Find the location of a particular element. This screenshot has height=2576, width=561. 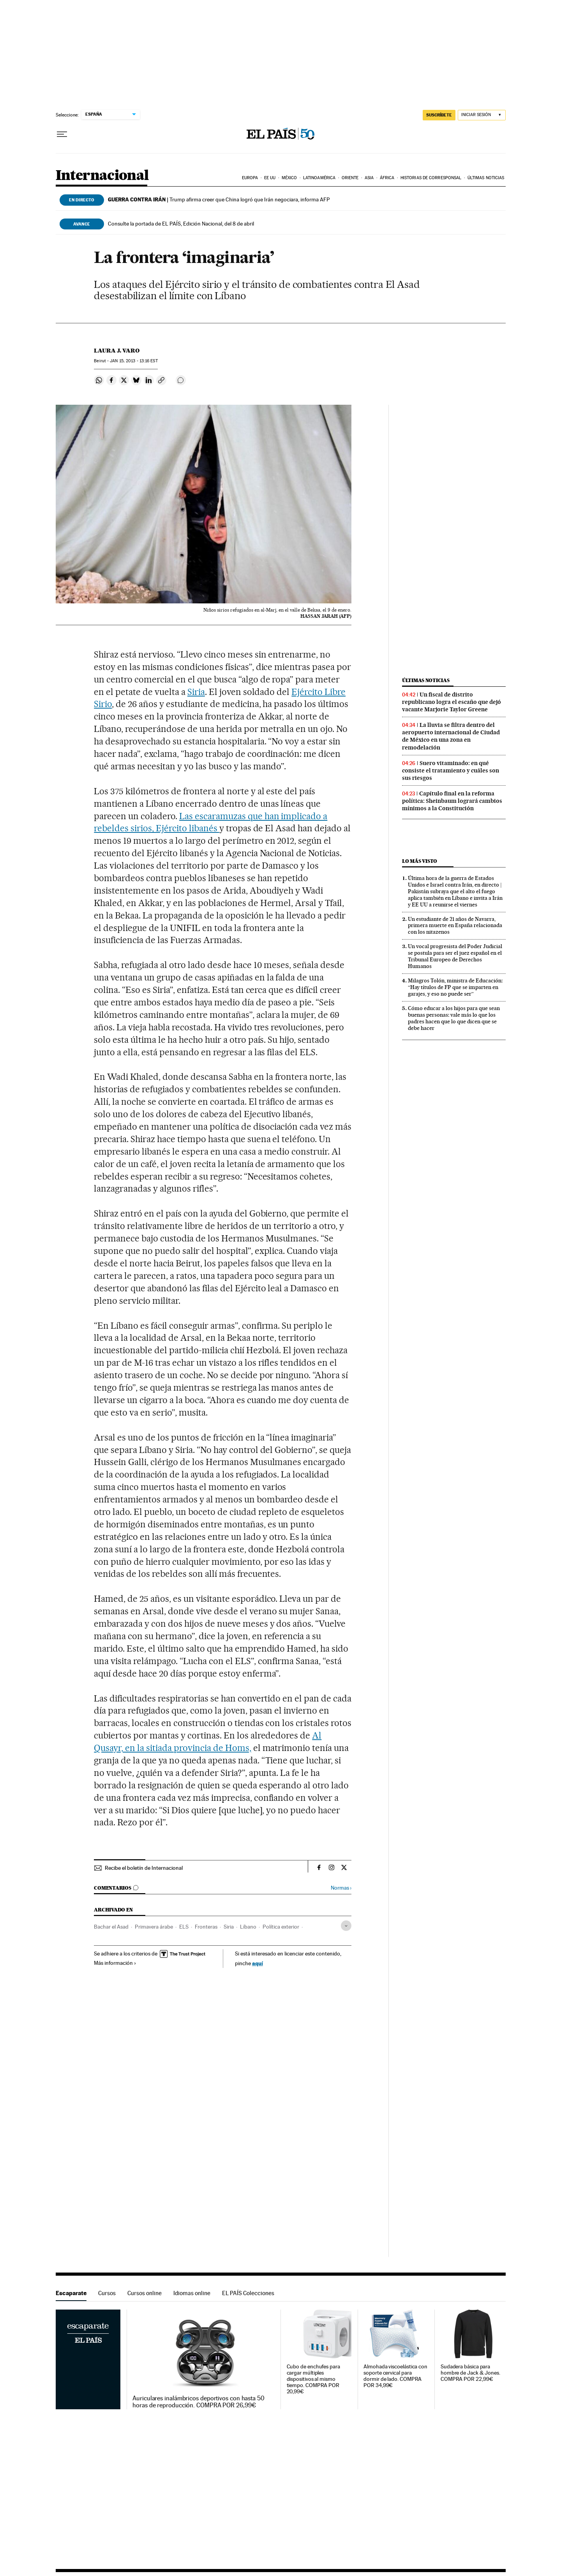

Consulte la portada de EL PAÍS, Edición Nacional, del 8 de abril is located at coordinates (181, 223).